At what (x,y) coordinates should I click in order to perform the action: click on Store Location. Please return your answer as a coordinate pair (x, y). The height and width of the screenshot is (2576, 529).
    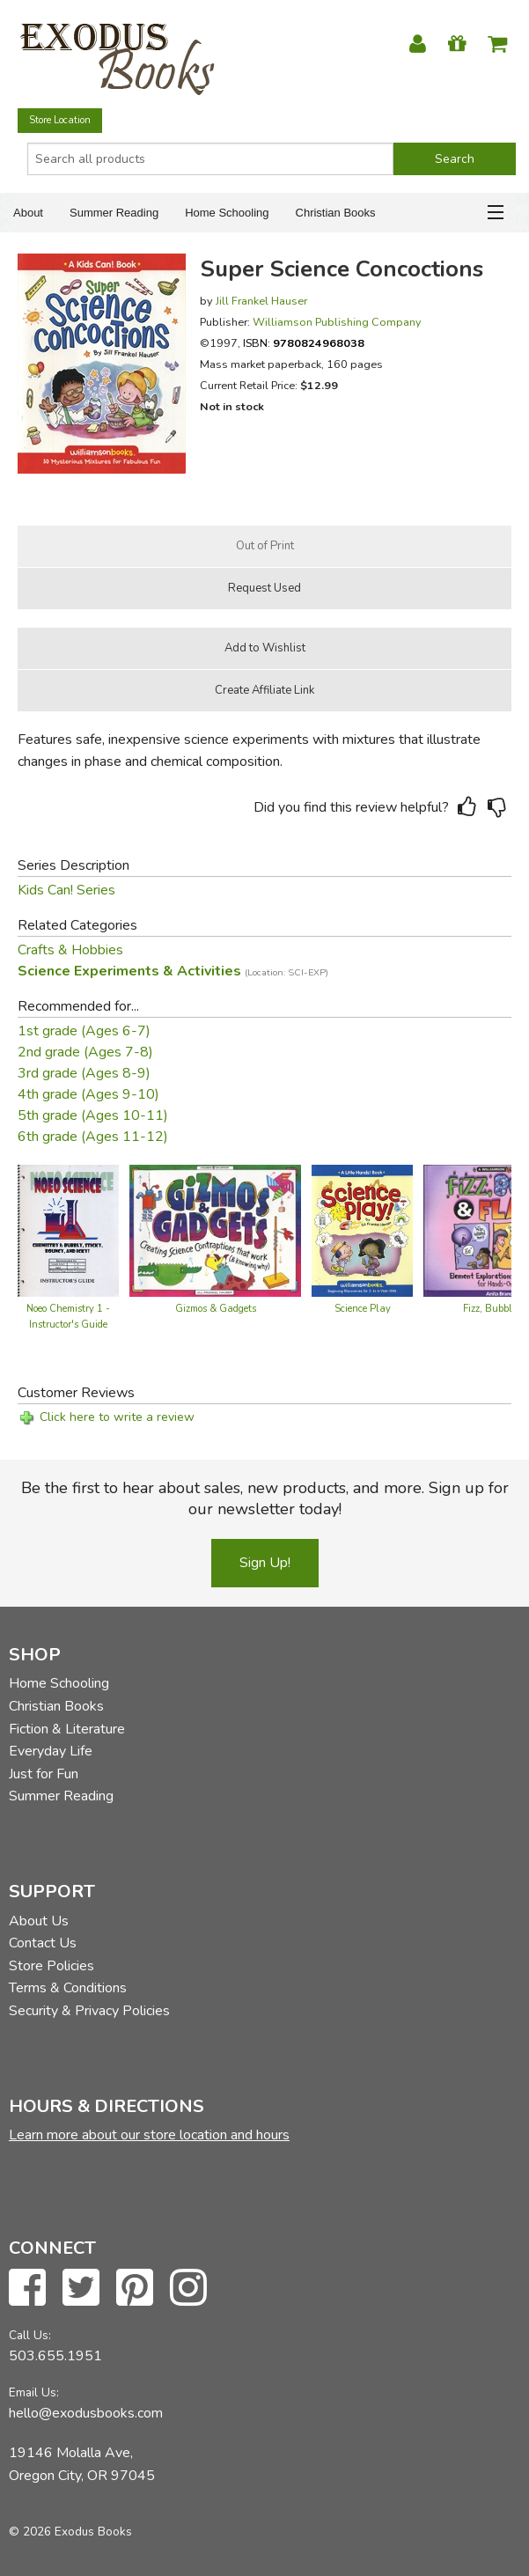
    Looking at the image, I should click on (60, 120).